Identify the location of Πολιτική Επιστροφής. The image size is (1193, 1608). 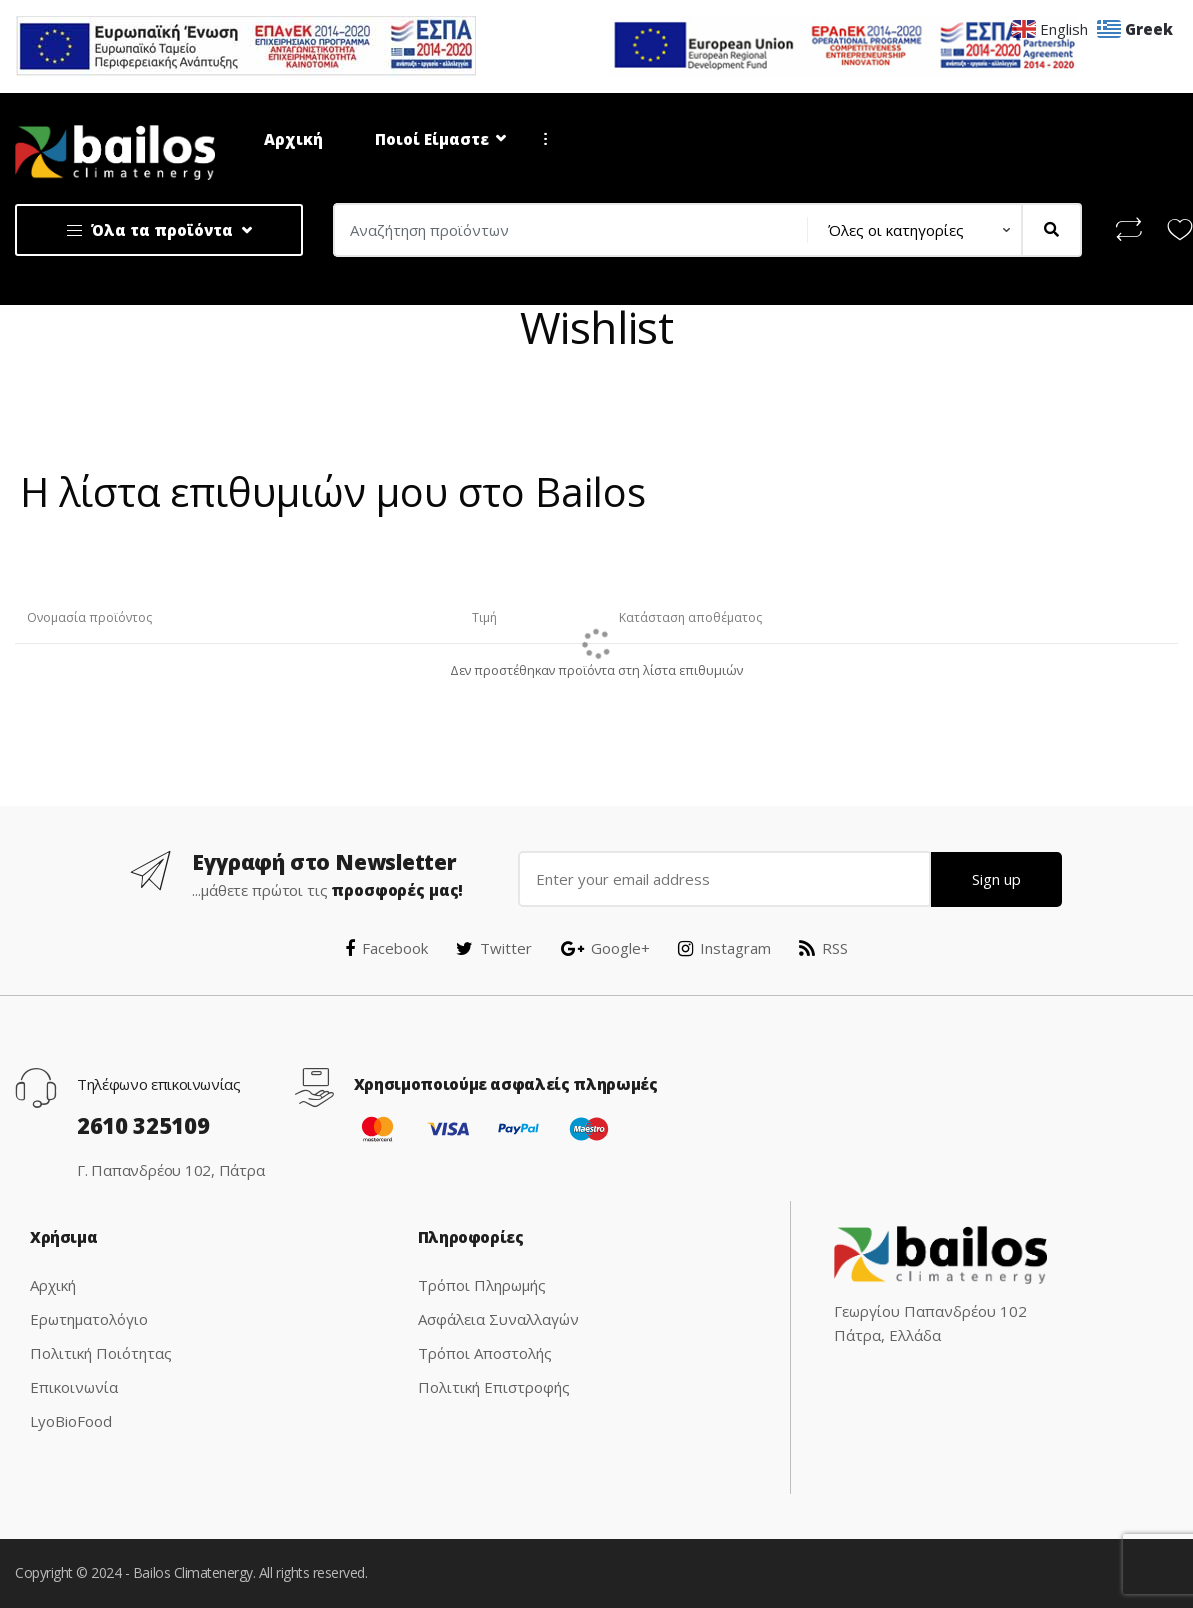
(494, 1387).